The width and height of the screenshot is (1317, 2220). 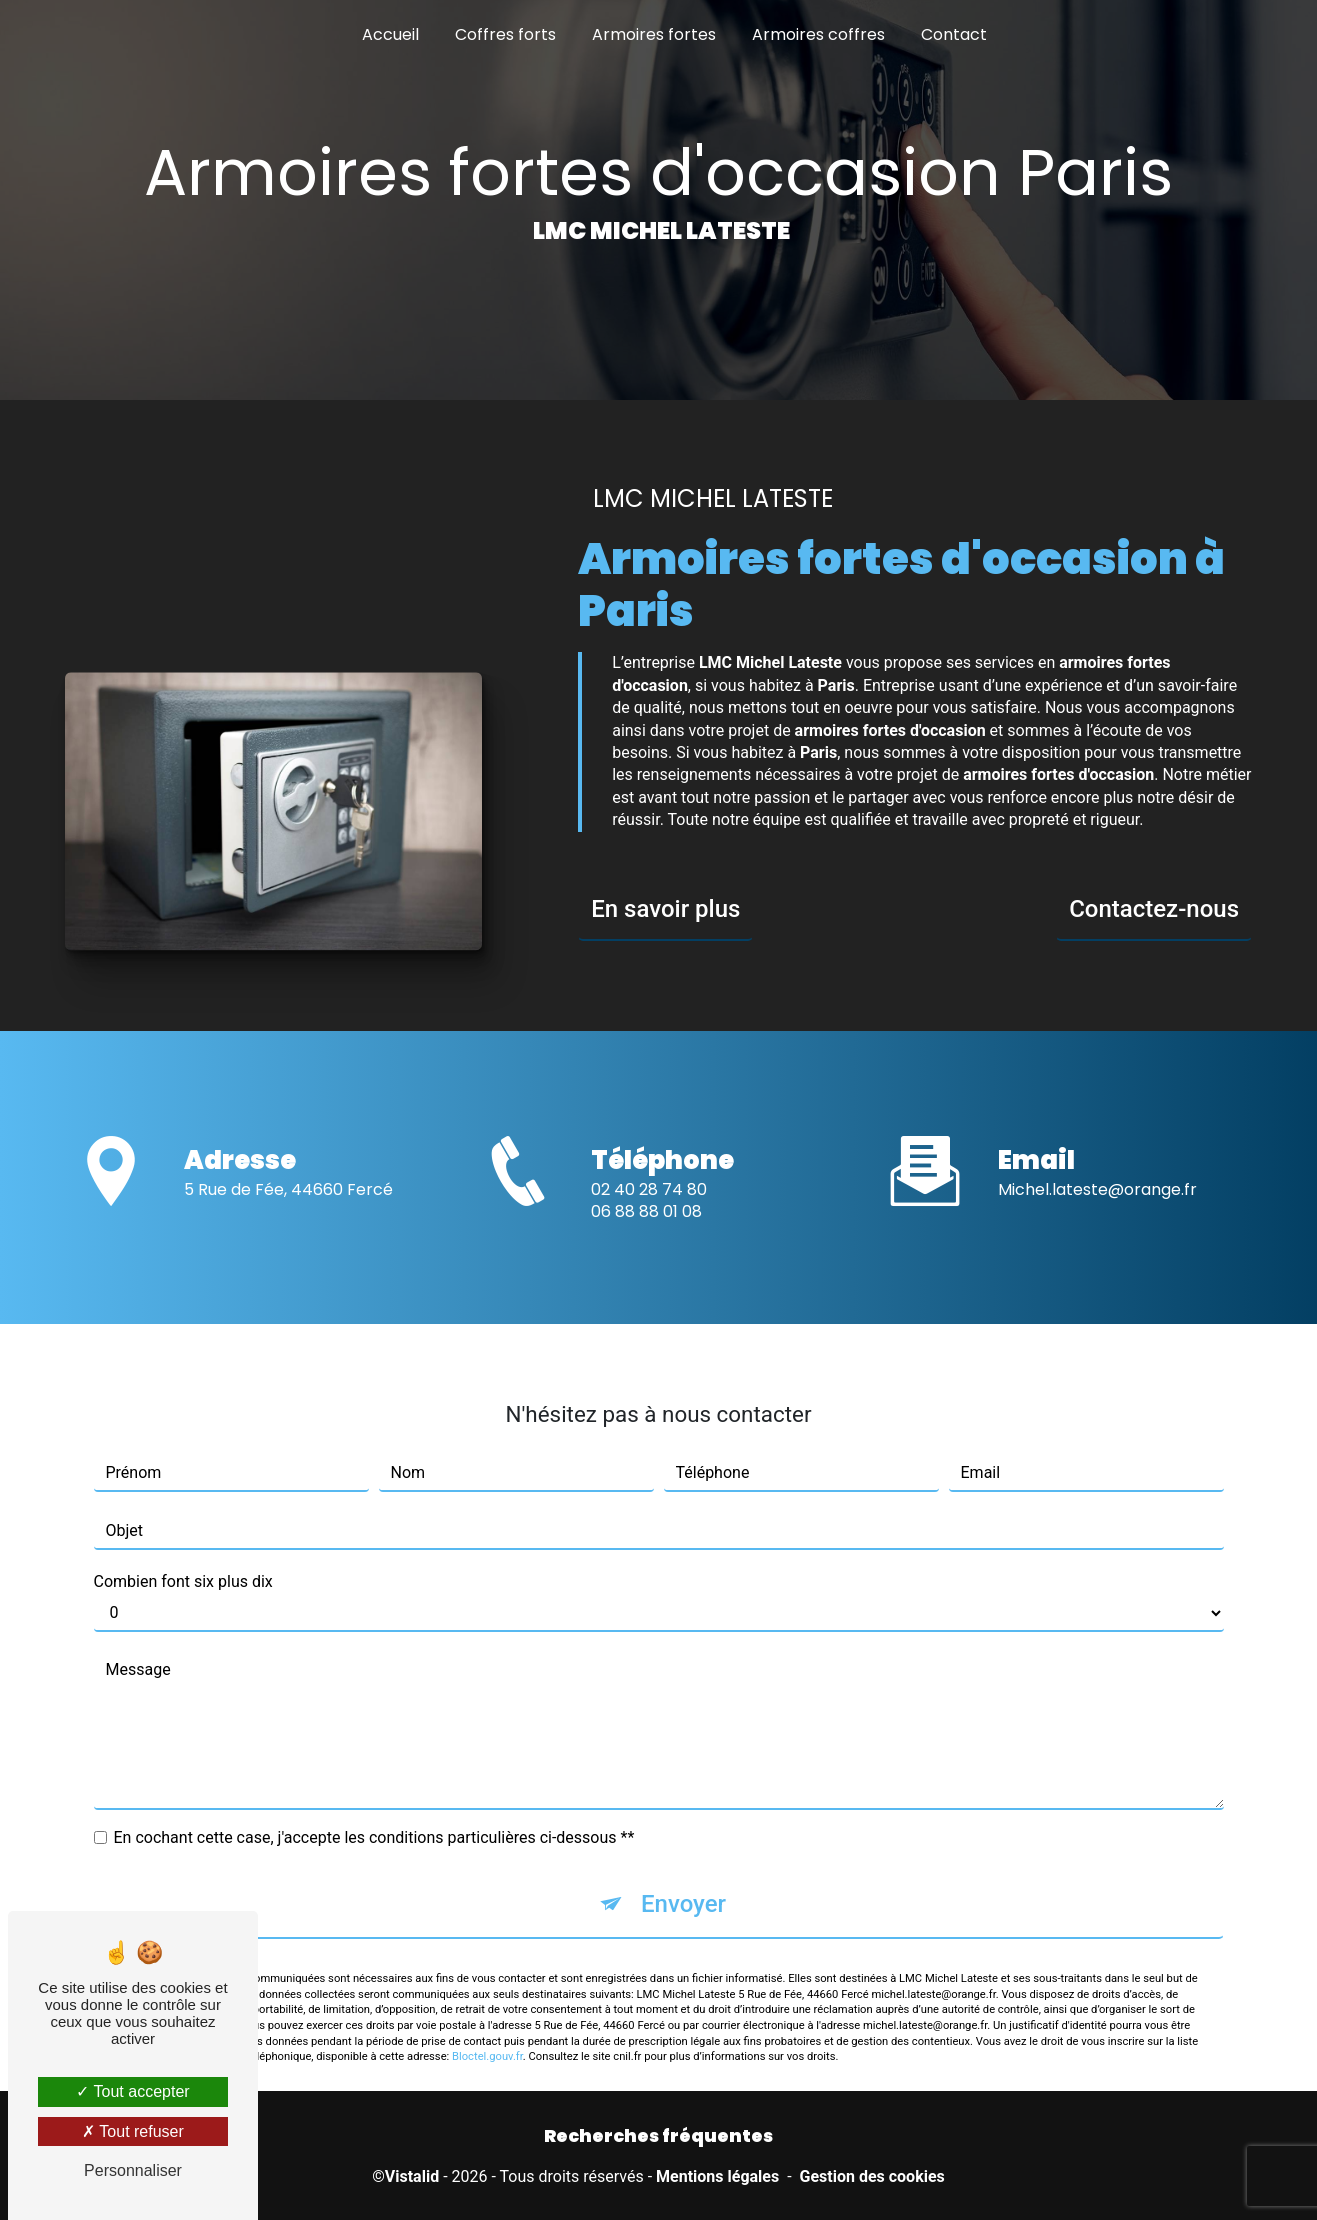 What do you see at coordinates (646, 1247) in the screenshot?
I see `06 88 88 01 08` at bounding box center [646, 1247].